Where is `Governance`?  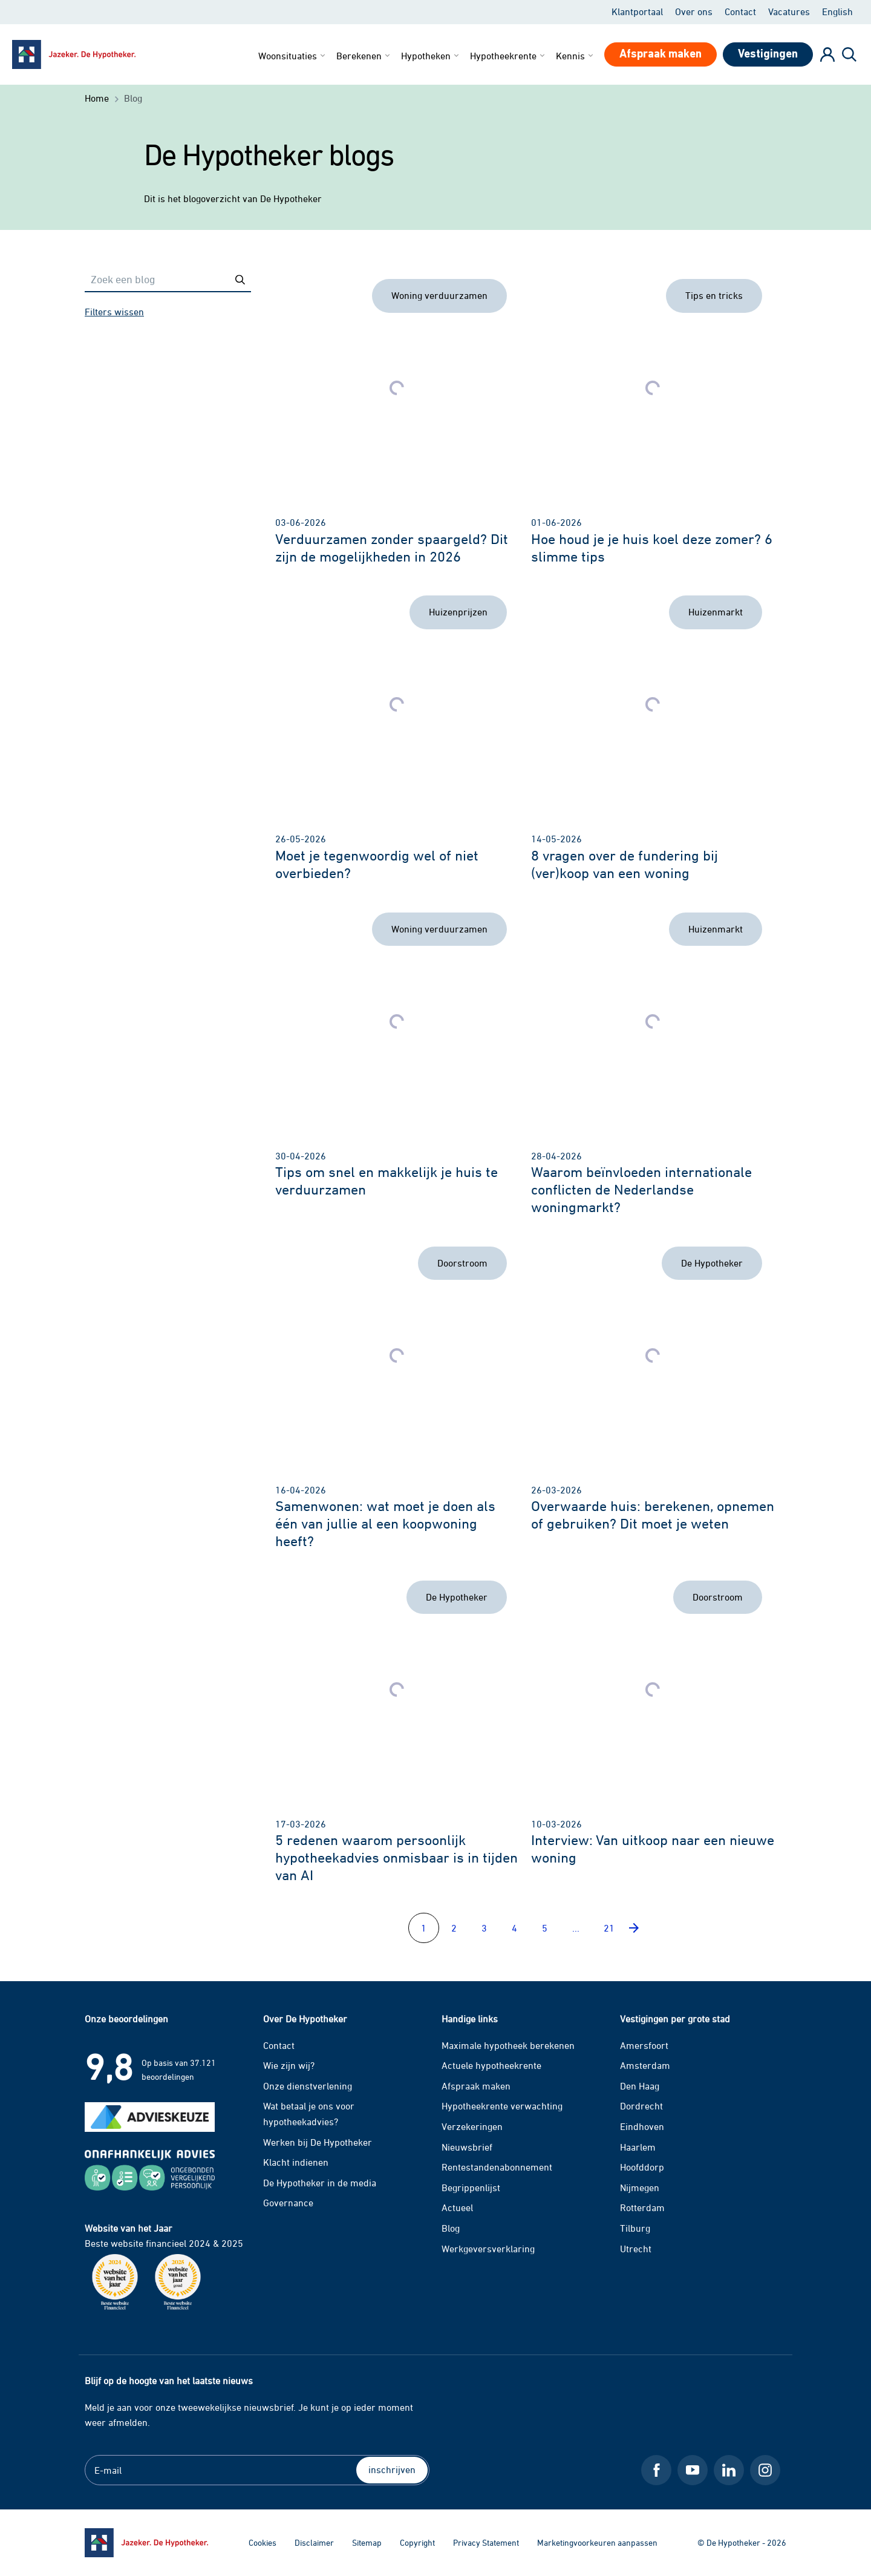 Governance is located at coordinates (288, 2202).